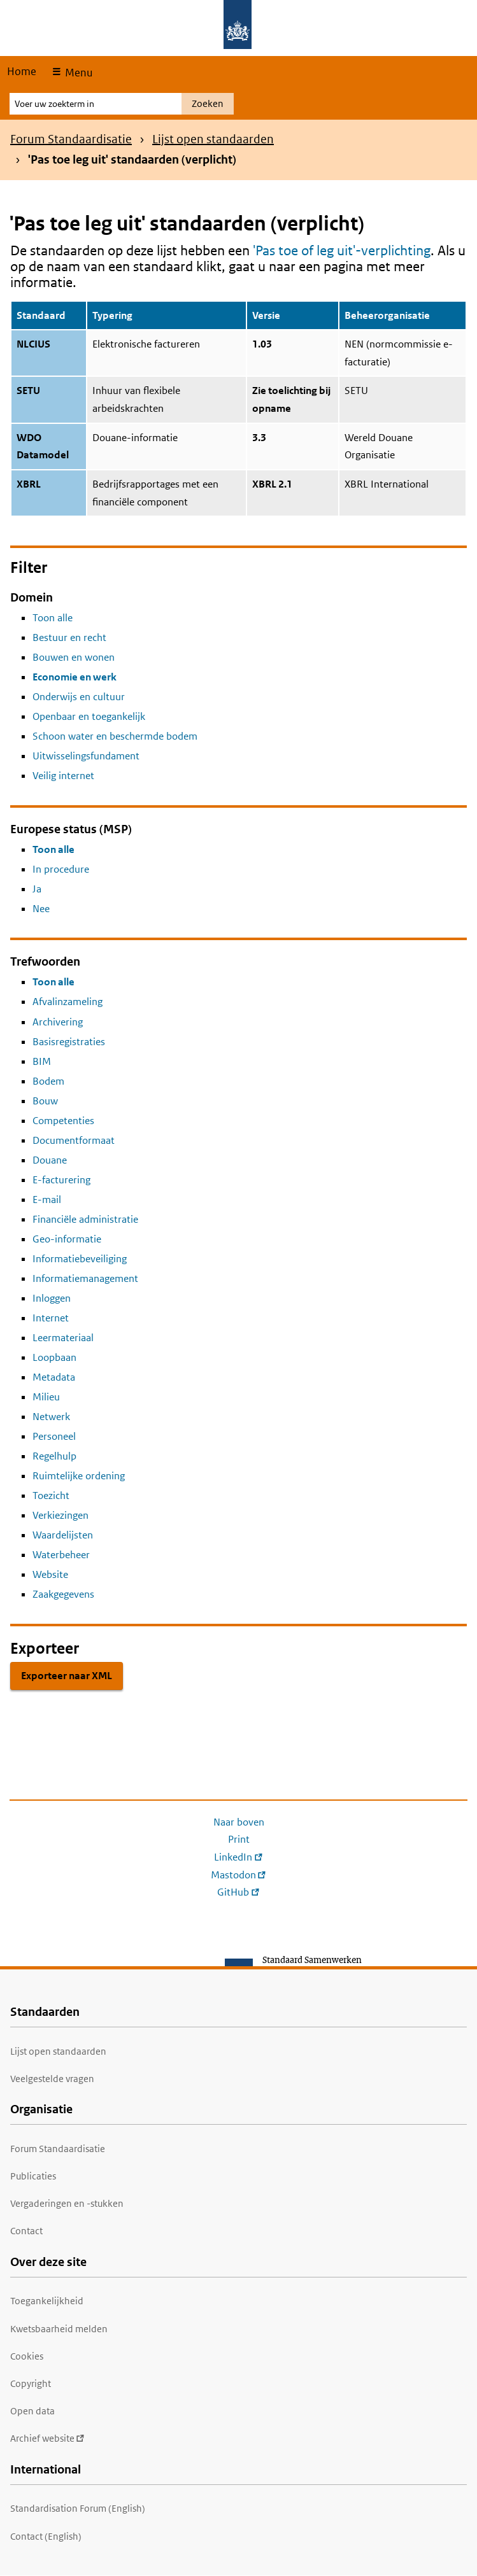 The image size is (477, 2576). Describe the element at coordinates (51, 1416) in the screenshot. I see `Netwerk` at that location.